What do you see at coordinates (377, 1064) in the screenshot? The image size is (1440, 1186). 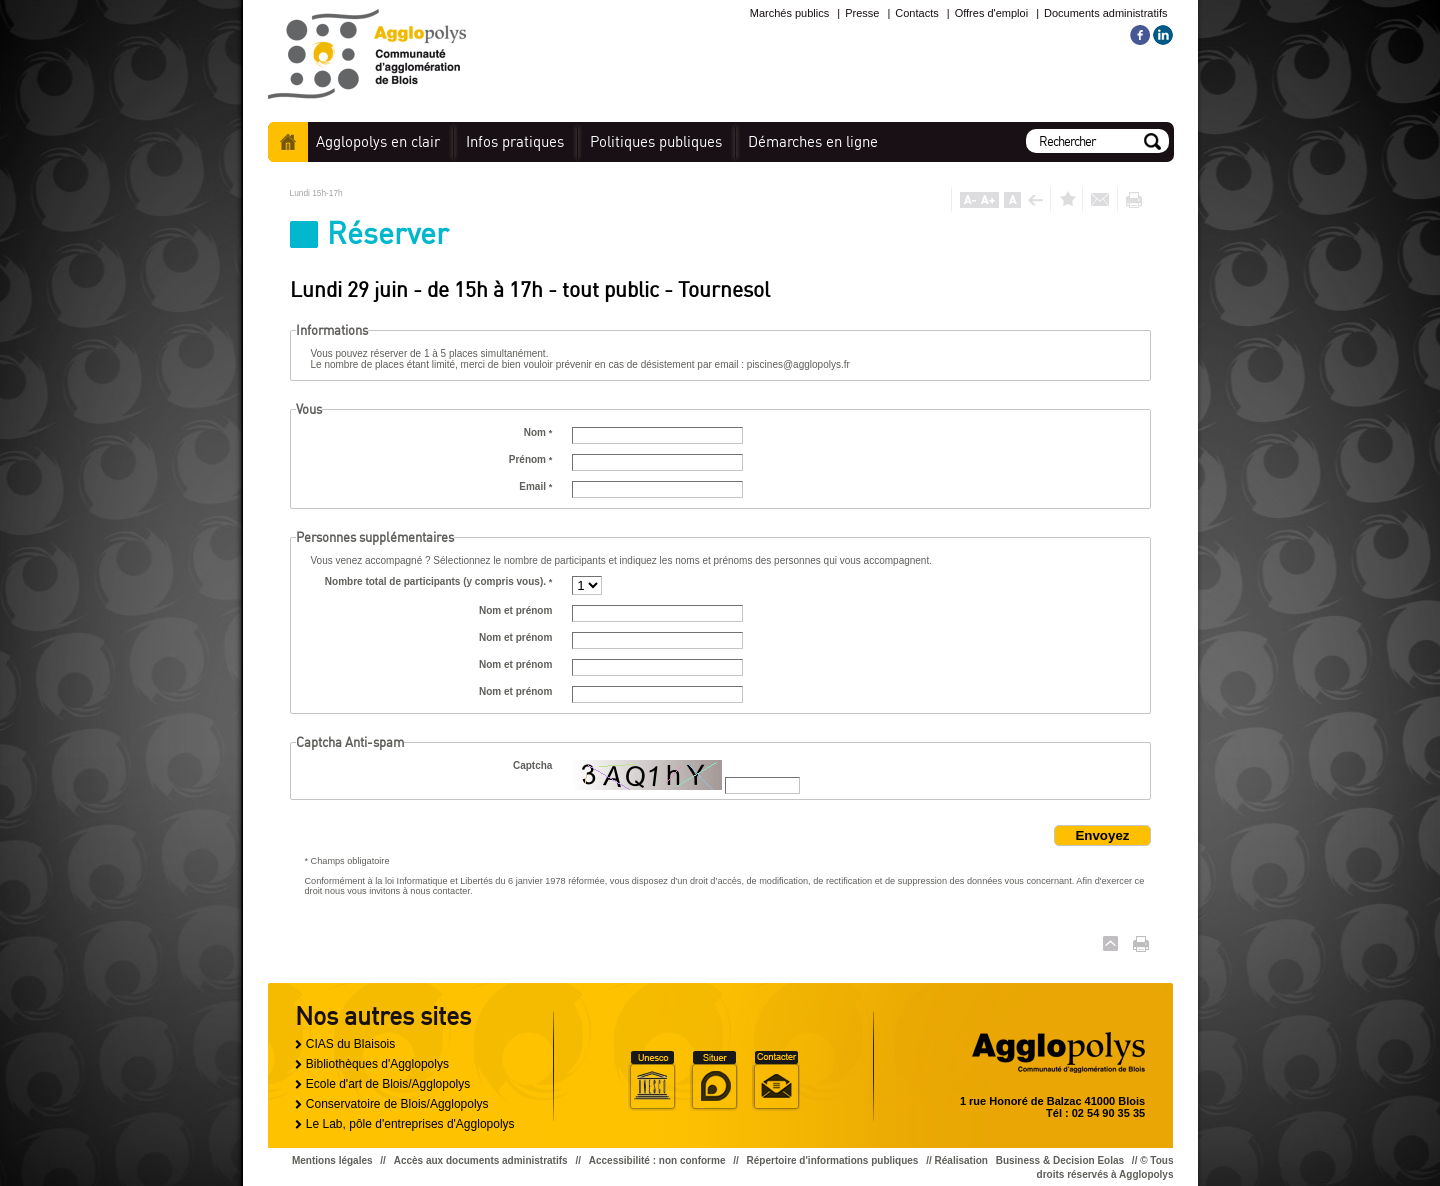 I see `Bibliothèques d'Agglopolys` at bounding box center [377, 1064].